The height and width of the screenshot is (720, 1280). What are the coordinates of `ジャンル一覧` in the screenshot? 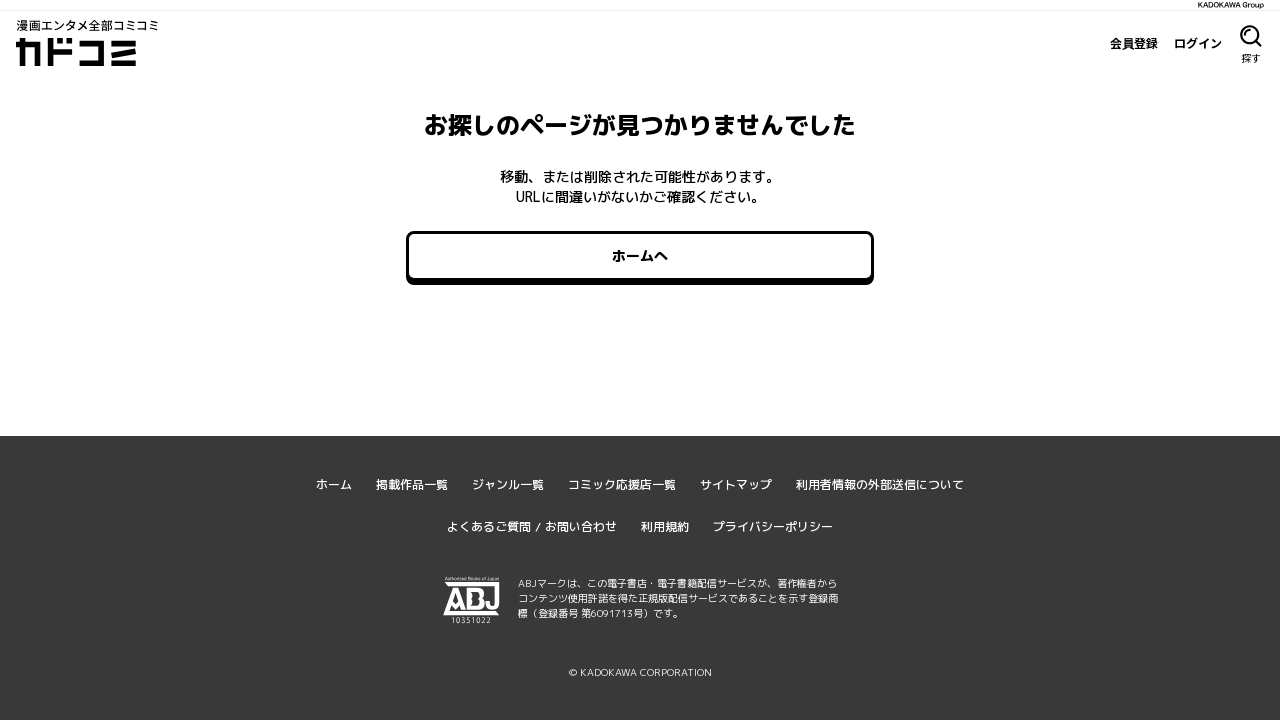 It's located at (508, 484).